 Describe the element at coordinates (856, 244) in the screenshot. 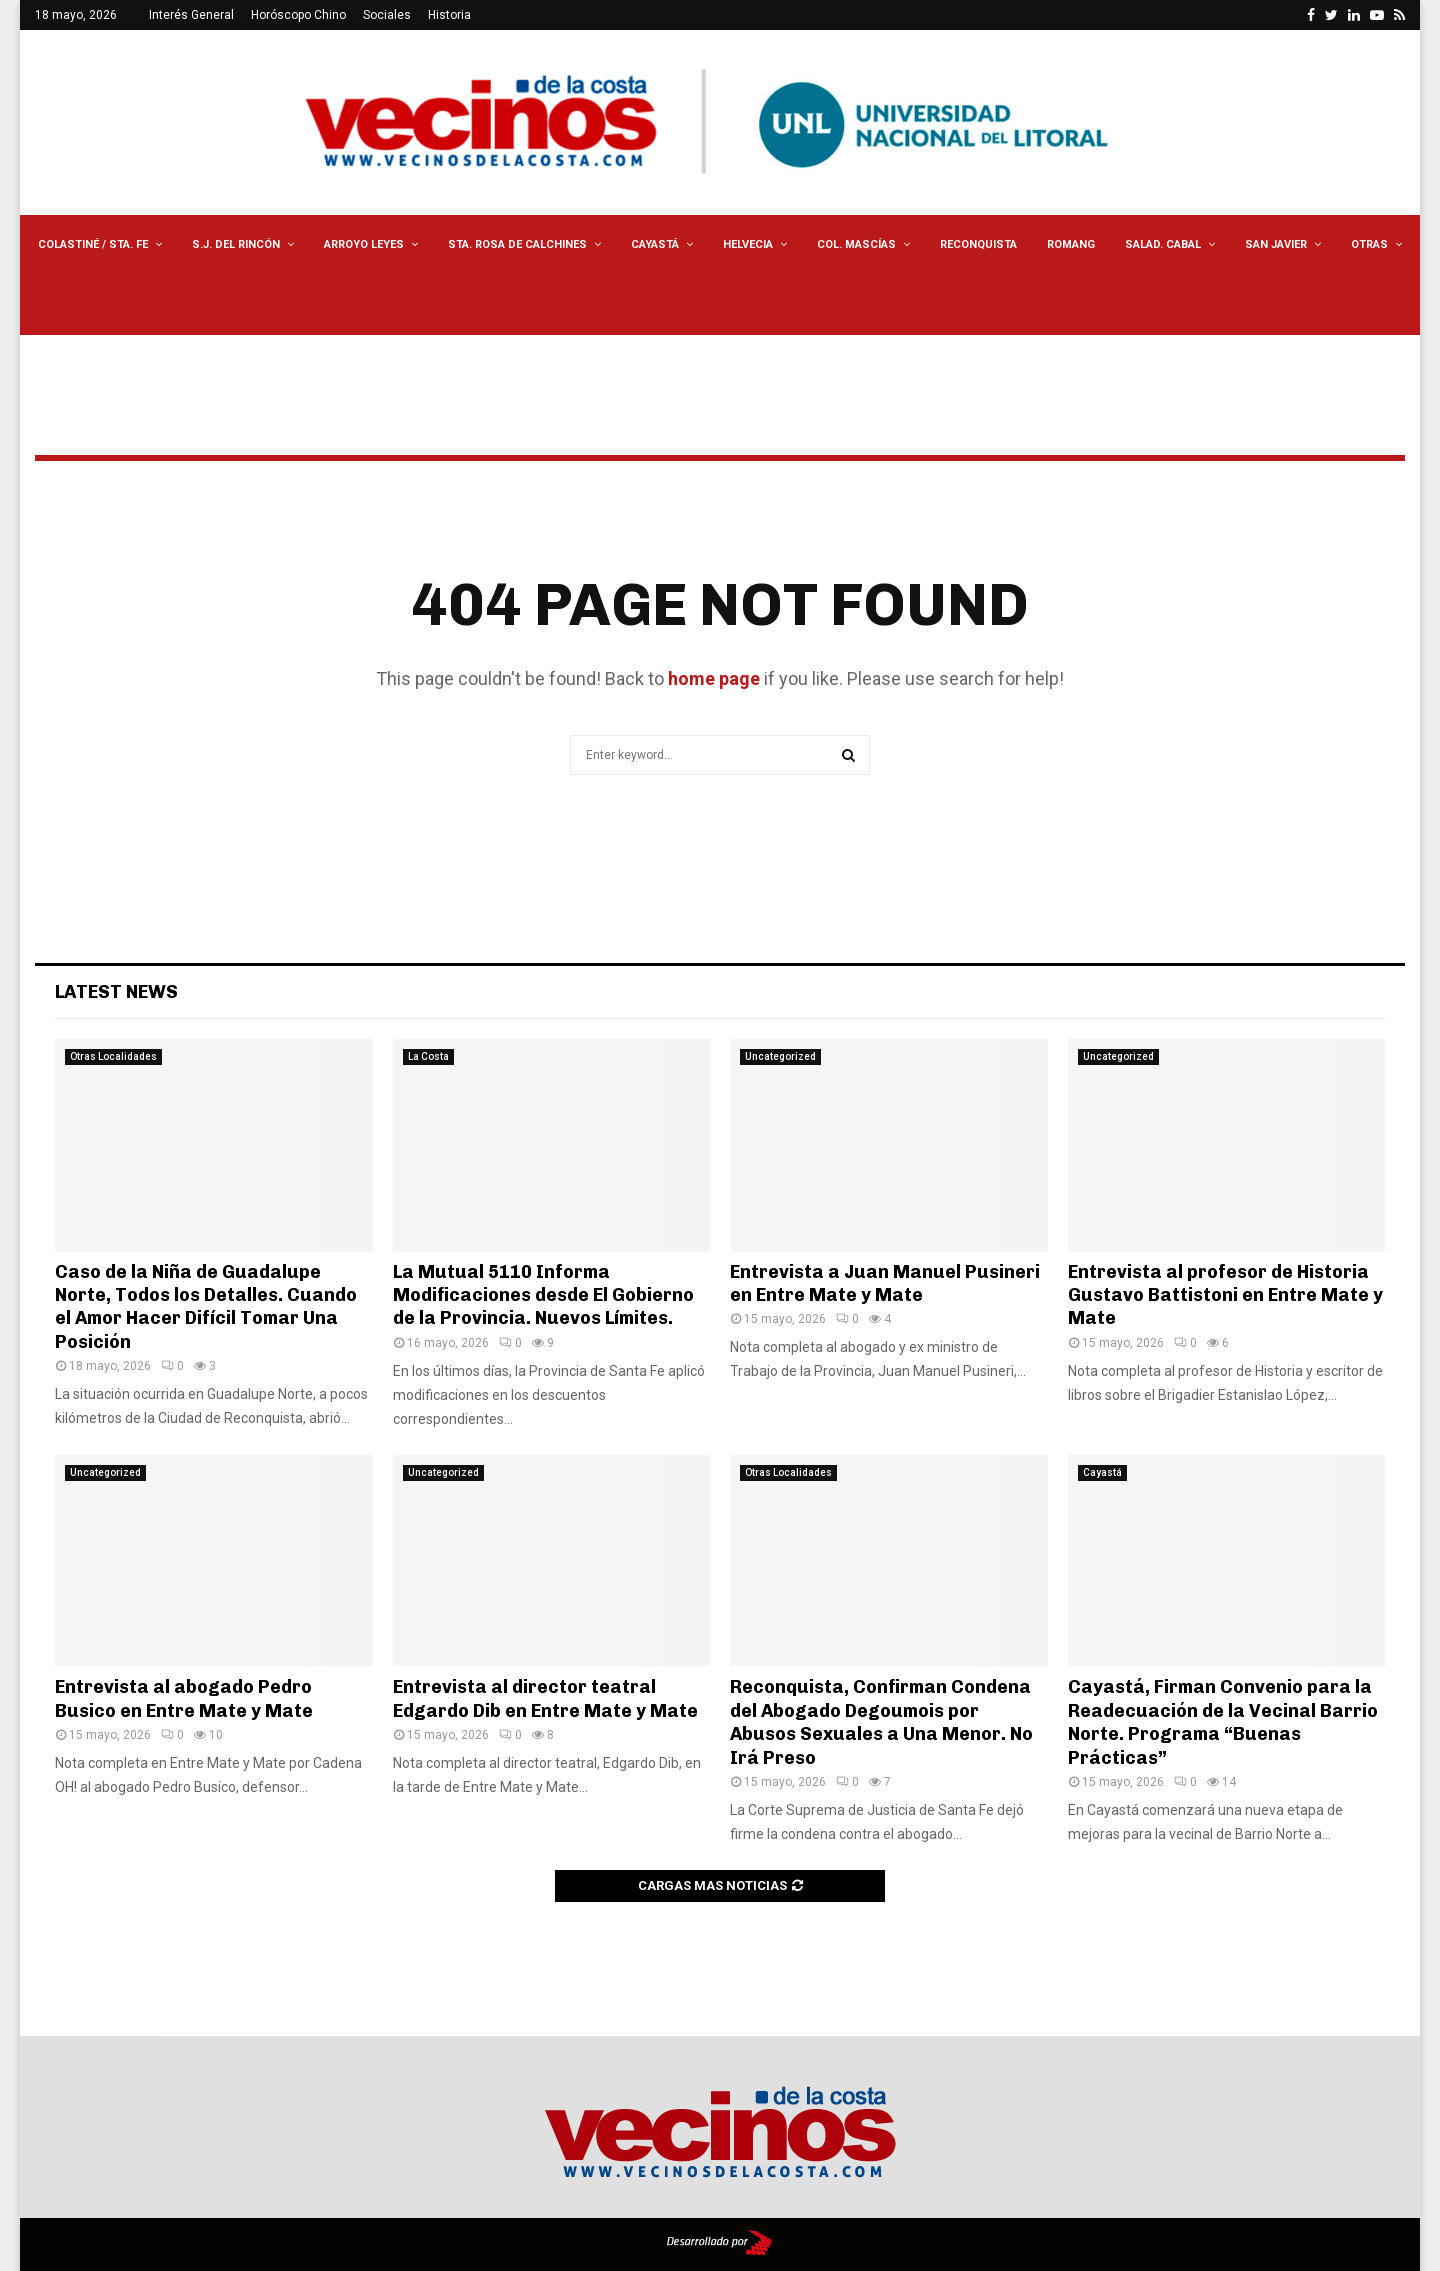

I see `Col. Mascías` at that location.